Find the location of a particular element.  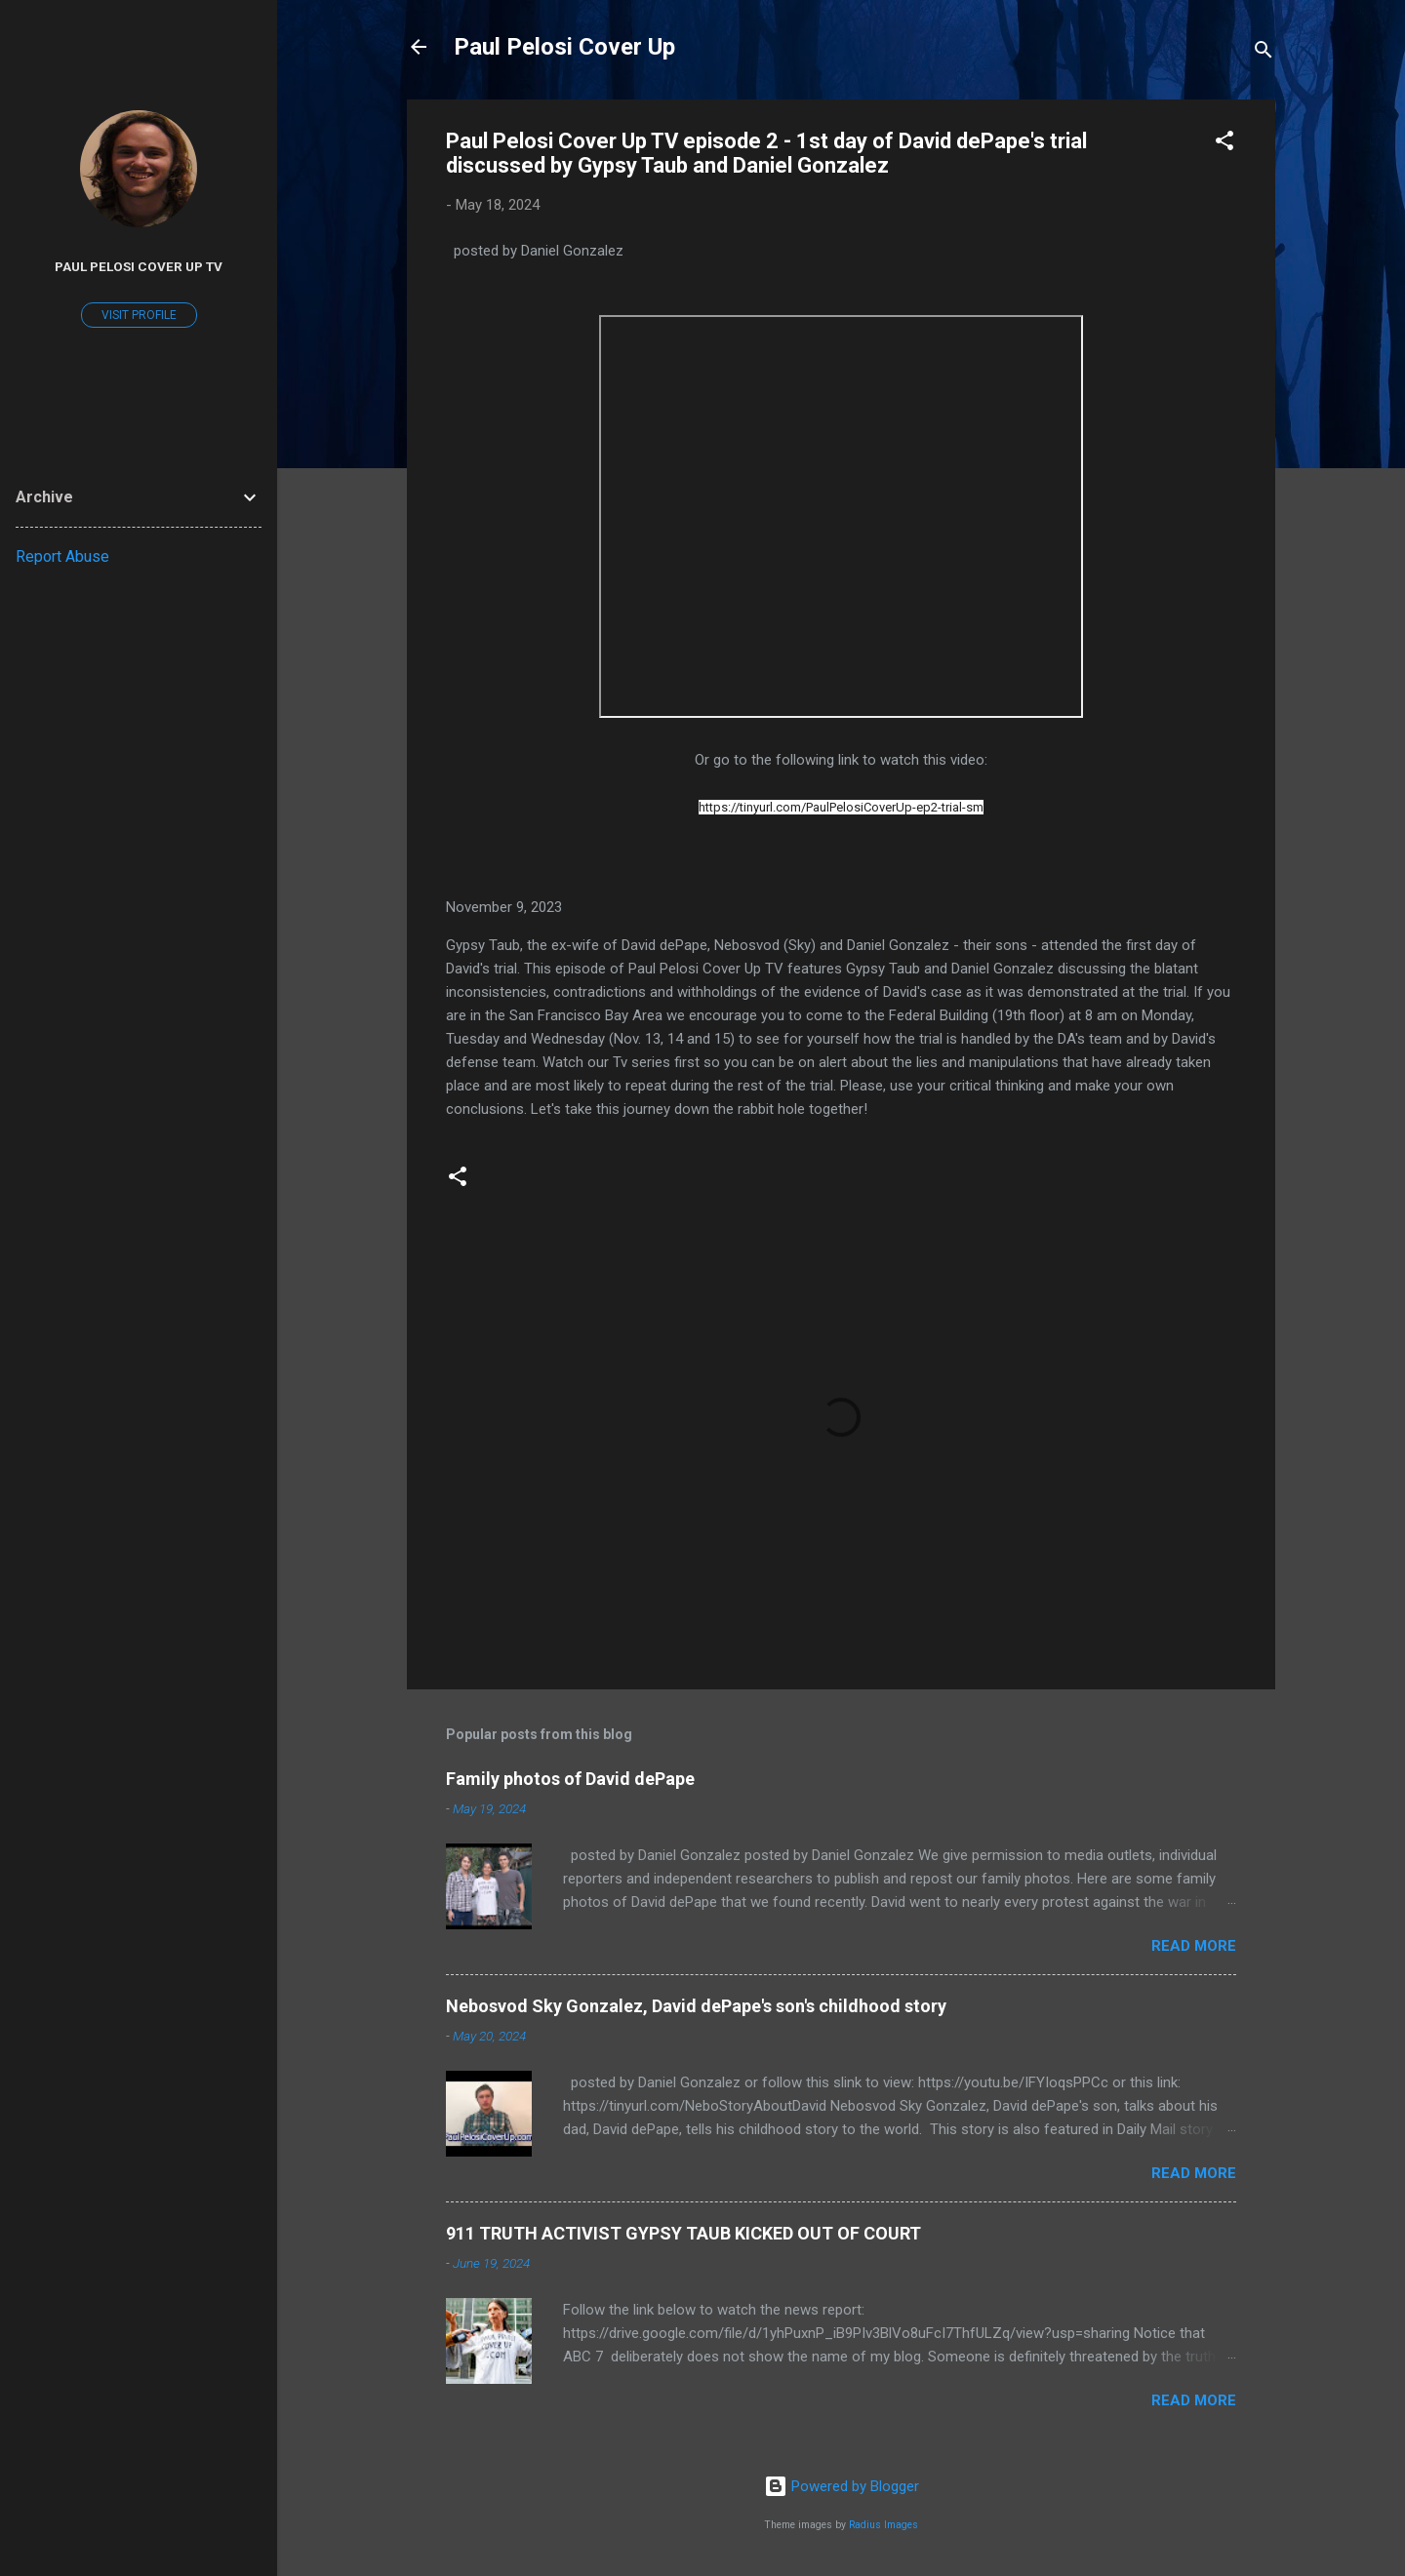

[Search] is located at coordinates (1263, 53).